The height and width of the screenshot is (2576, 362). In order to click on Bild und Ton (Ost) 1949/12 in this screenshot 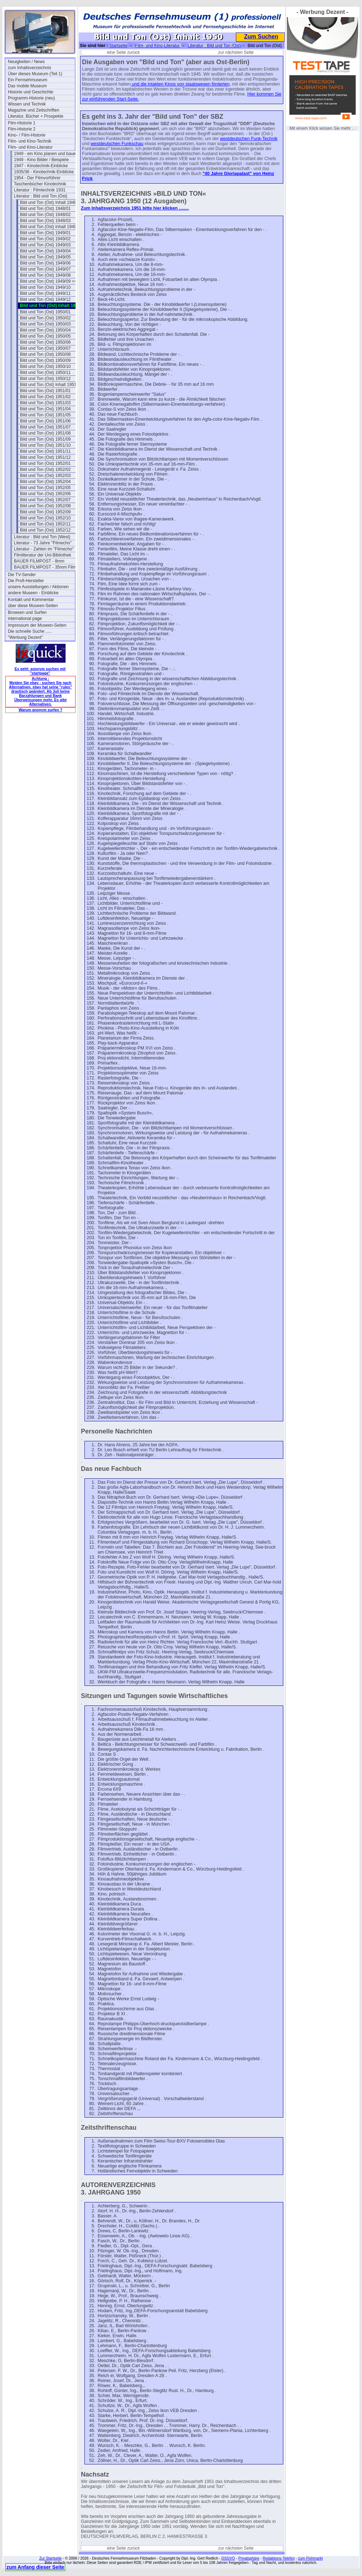, I will do `click(45, 299)`.